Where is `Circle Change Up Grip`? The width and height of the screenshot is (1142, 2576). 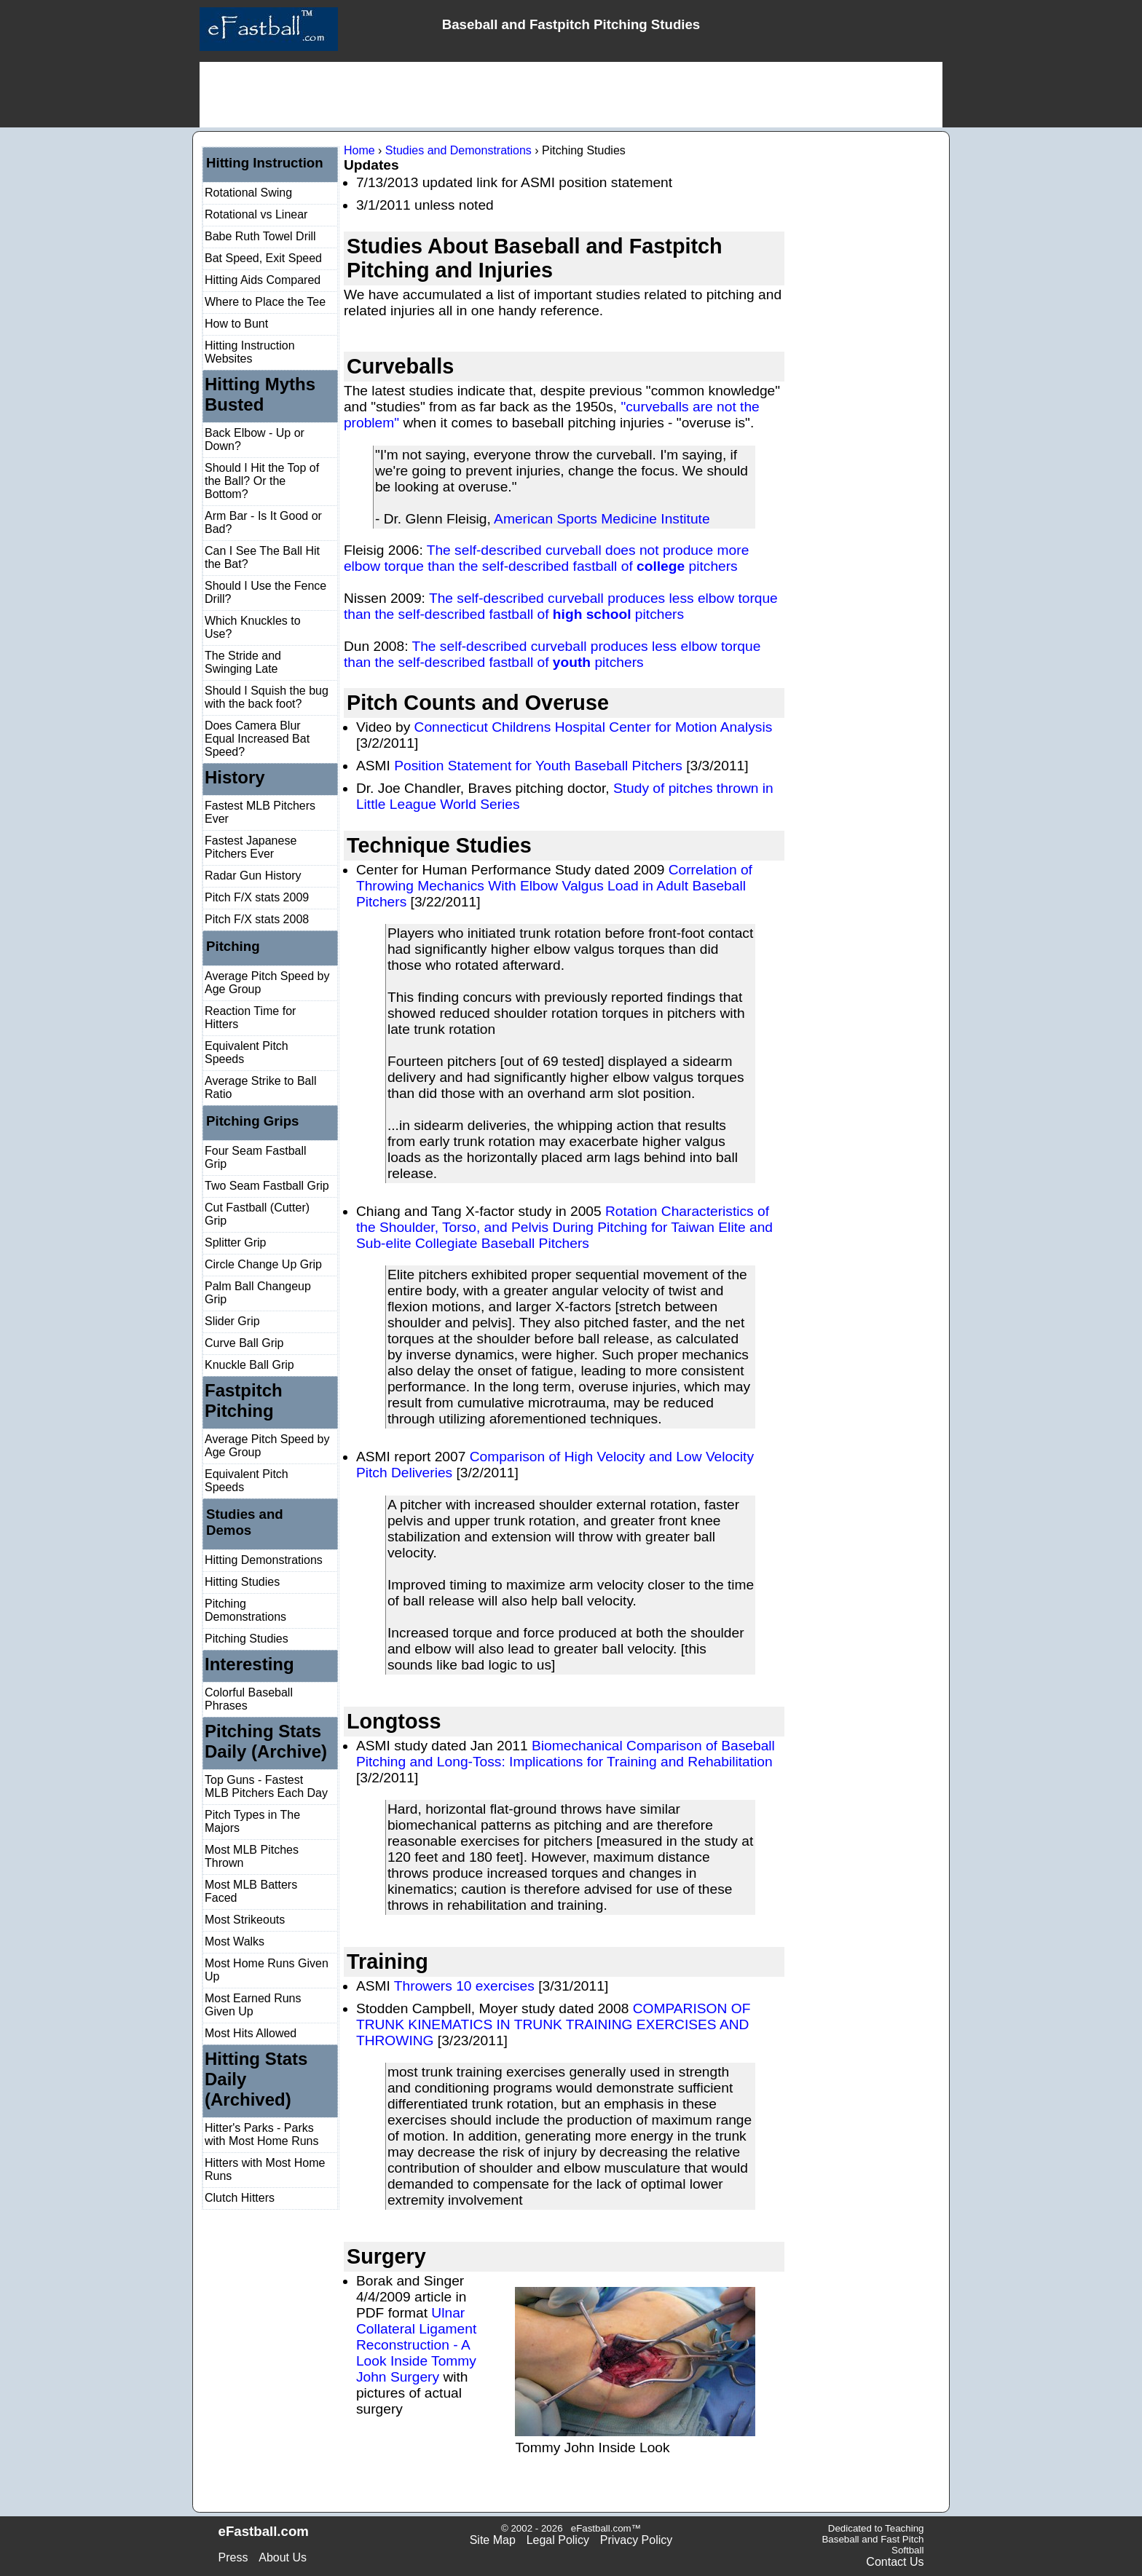
Circle Change Up Grip is located at coordinates (263, 1264).